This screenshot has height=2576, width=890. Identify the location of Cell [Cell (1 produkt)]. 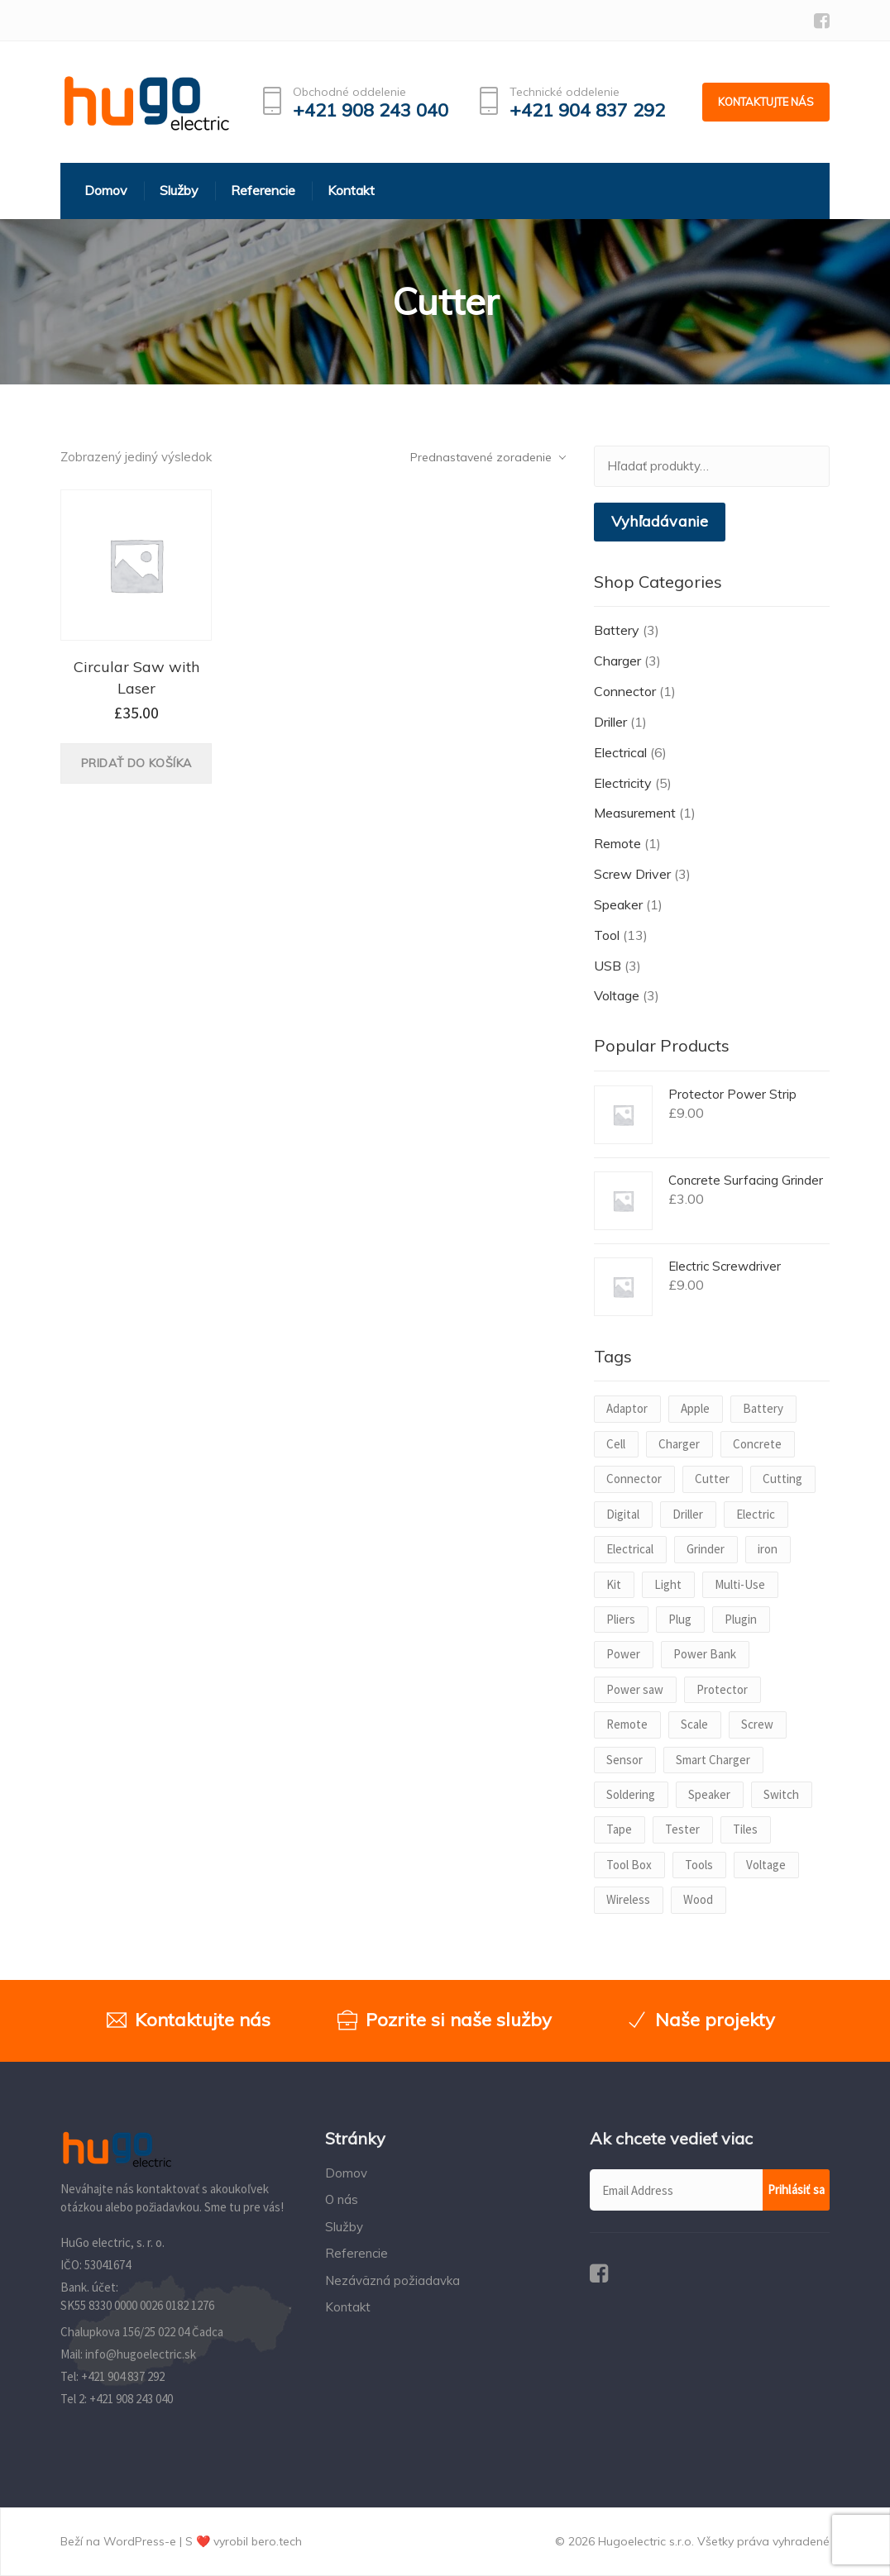
(615, 1444).